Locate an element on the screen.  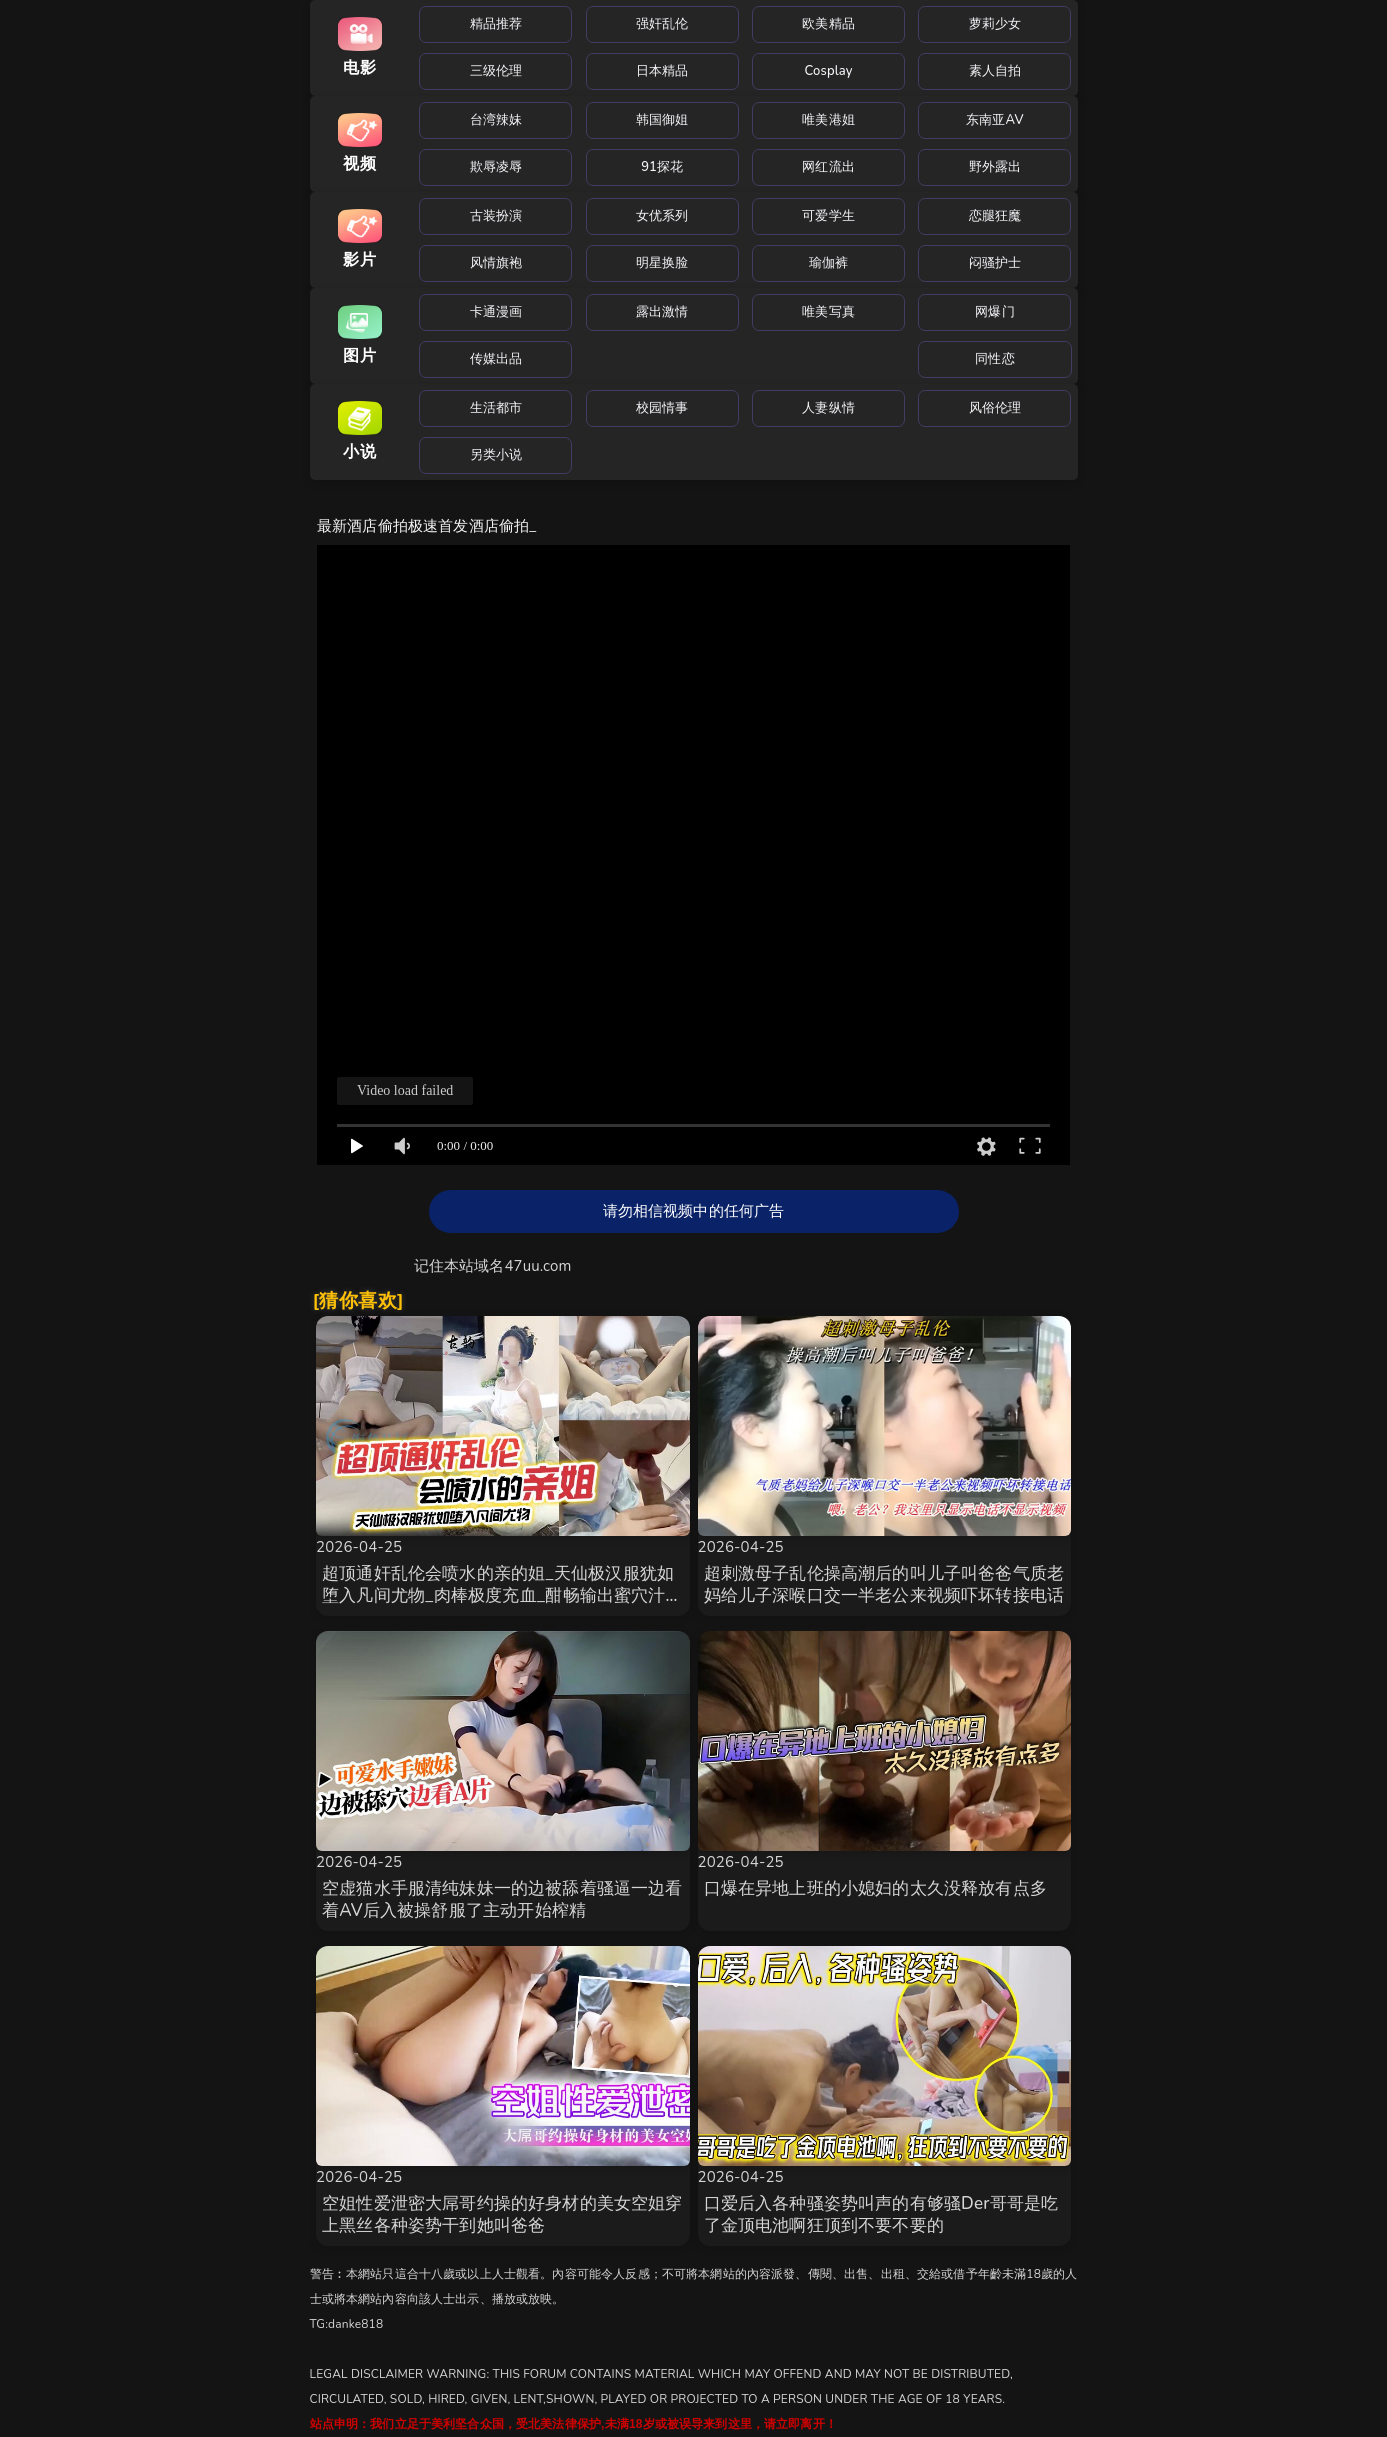
闷骚护士 is located at coordinates (995, 263).